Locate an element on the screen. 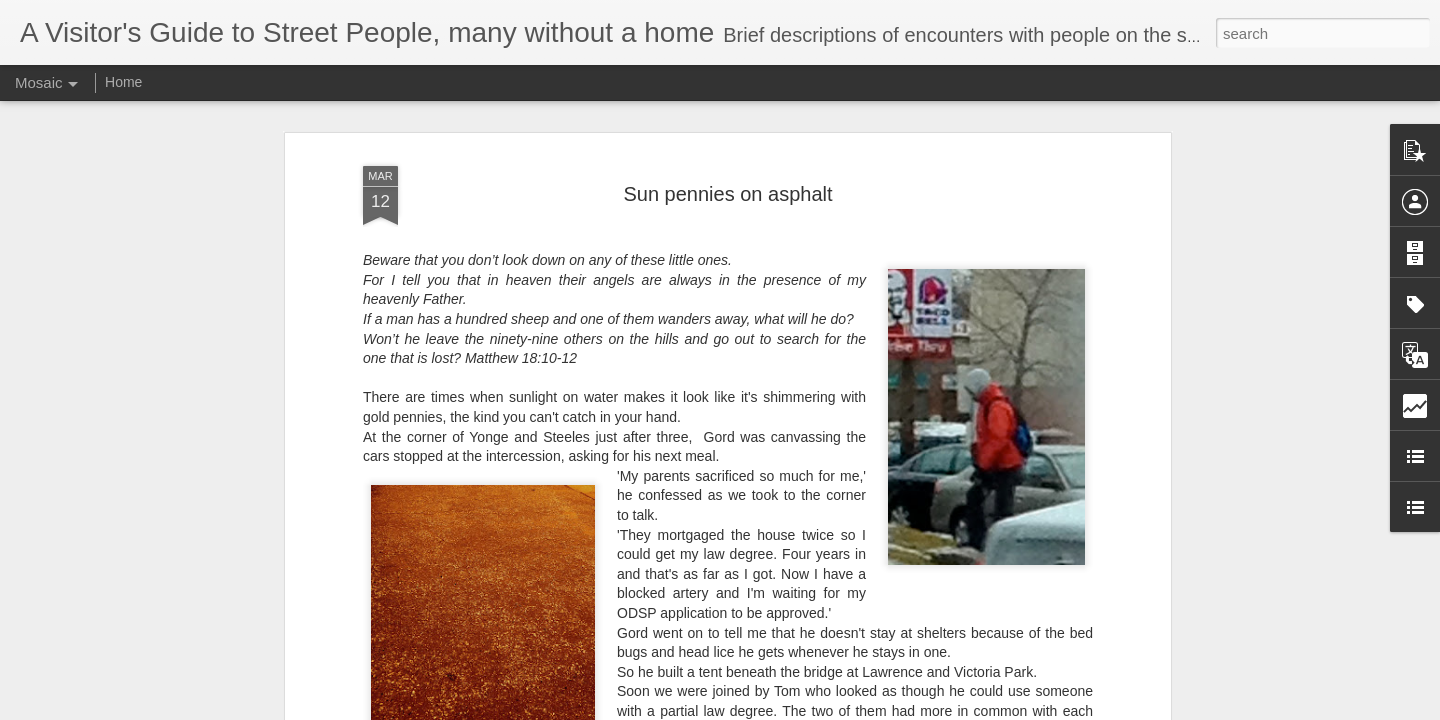 The height and width of the screenshot is (720, 1440). Blogger is located at coordinates (782, 709).